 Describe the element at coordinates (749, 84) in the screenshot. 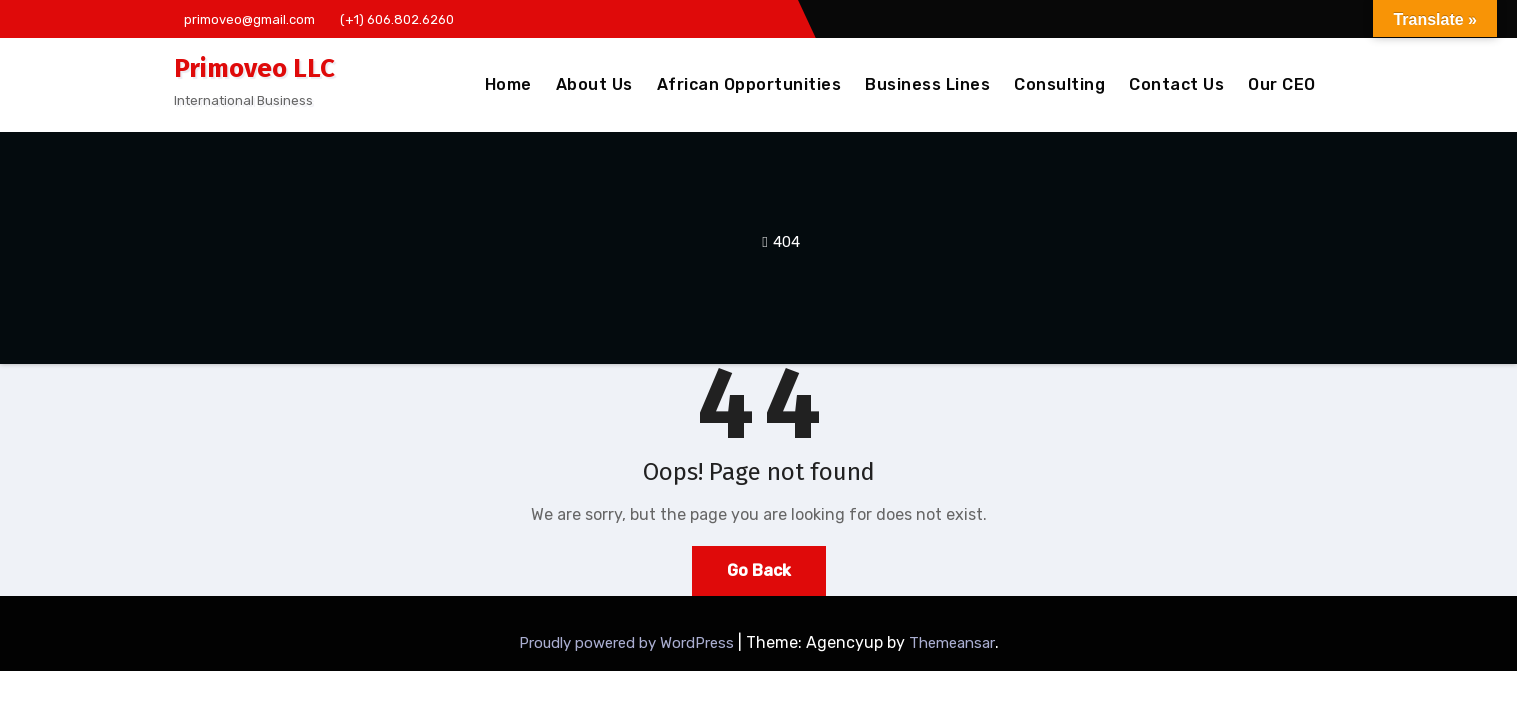

I see `African Opportunities` at that location.